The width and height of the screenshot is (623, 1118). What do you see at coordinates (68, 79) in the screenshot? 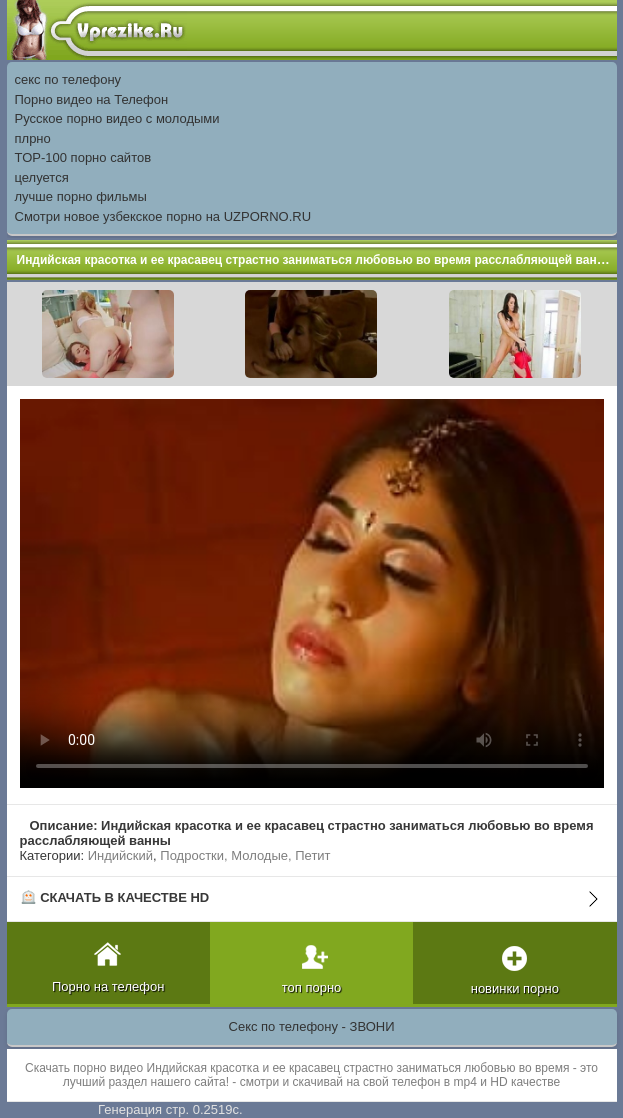
I see `секс по телефону` at bounding box center [68, 79].